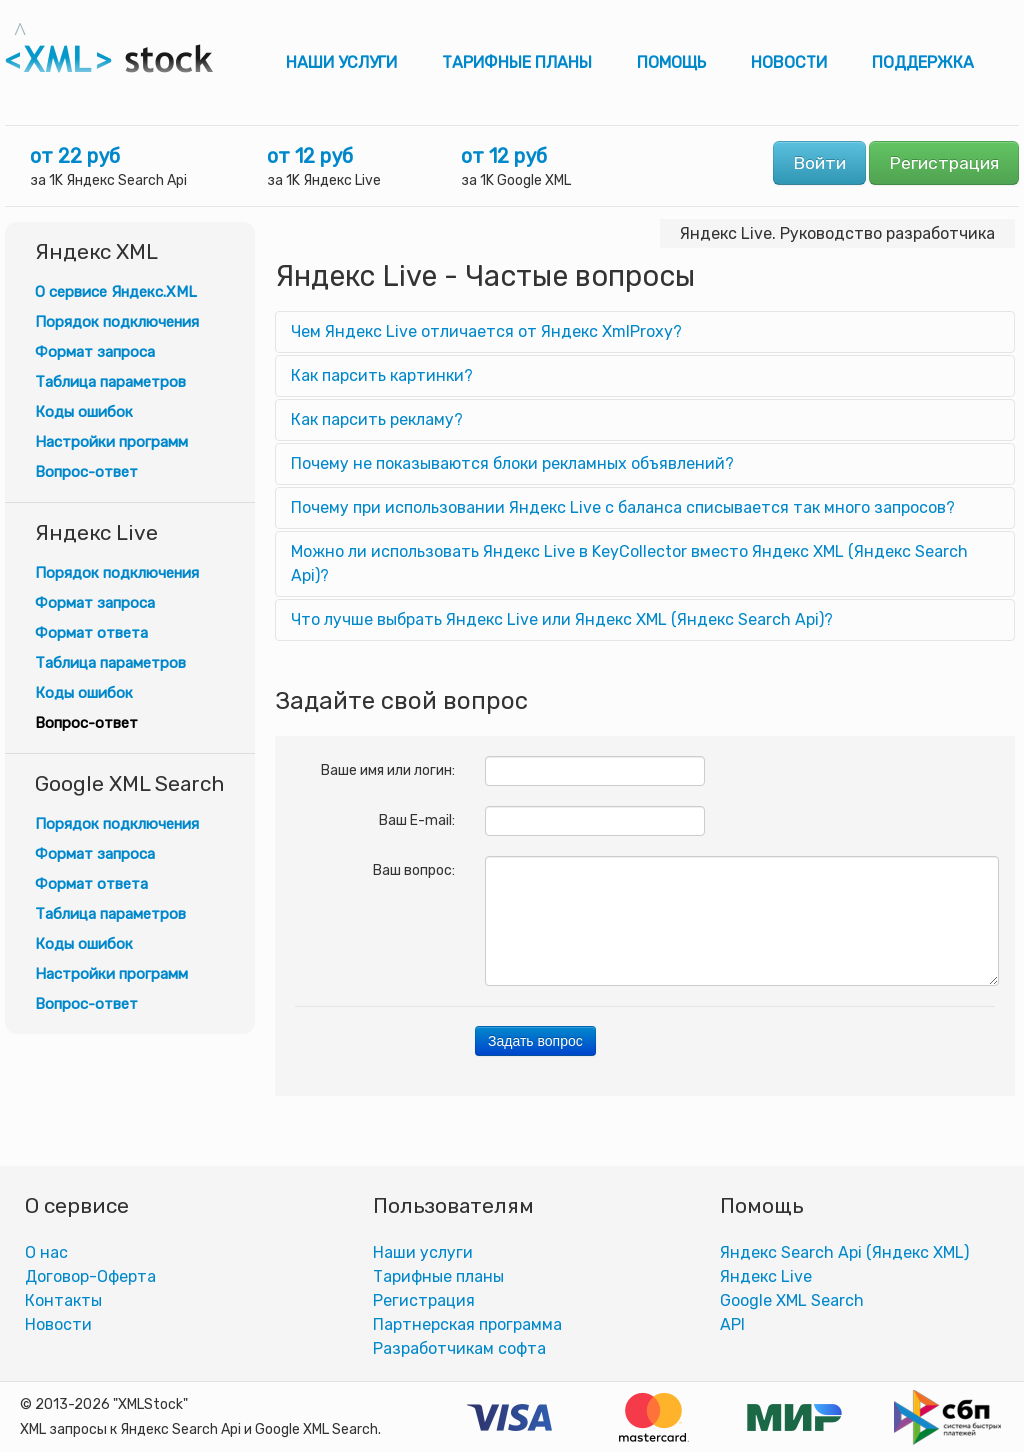 The height and width of the screenshot is (1452, 1024). Describe the element at coordinates (792, 1300) in the screenshot. I see `Google XML Search` at that location.